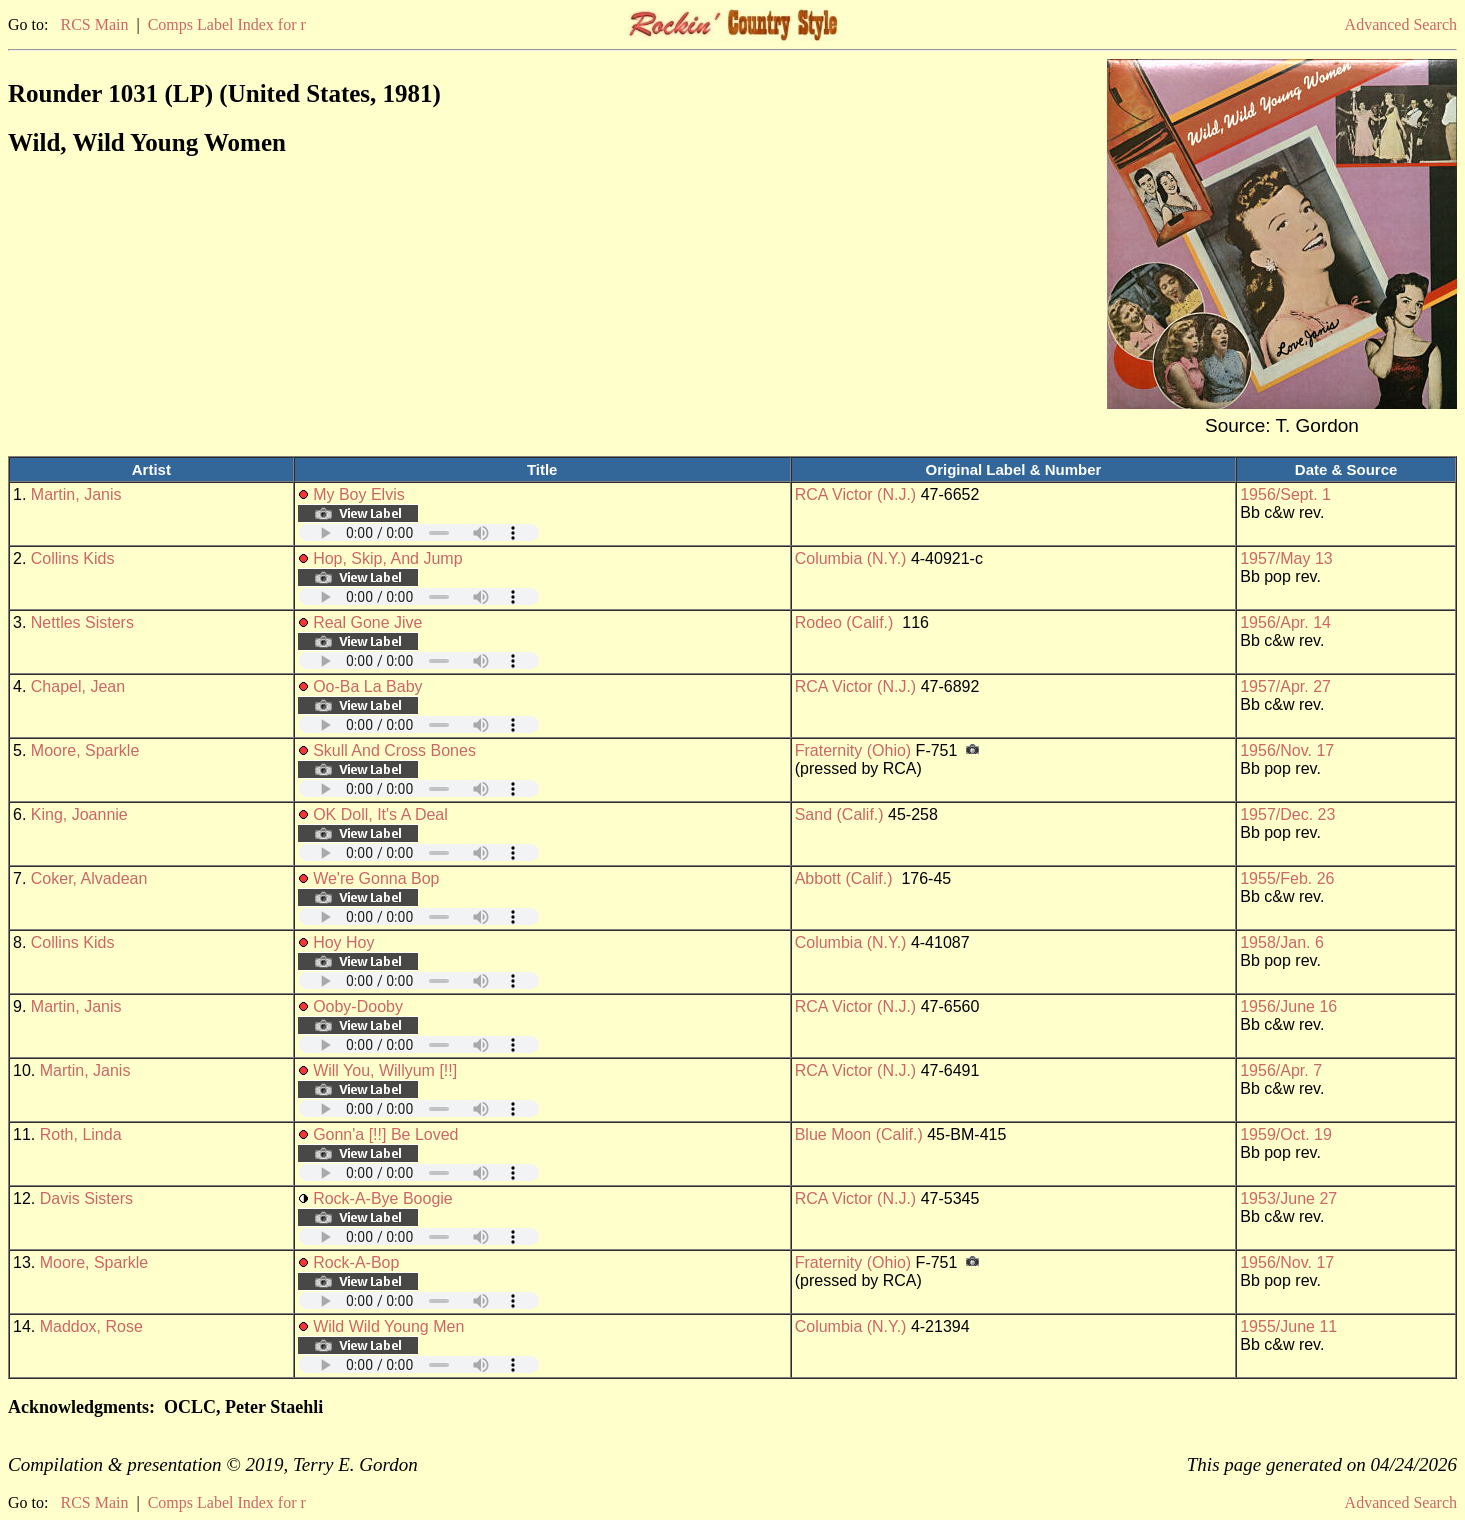 The image size is (1465, 1520). What do you see at coordinates (1285, 622) in the screenshot?
I see `1956/Apr. 14` at bounding box center [1285, 622].